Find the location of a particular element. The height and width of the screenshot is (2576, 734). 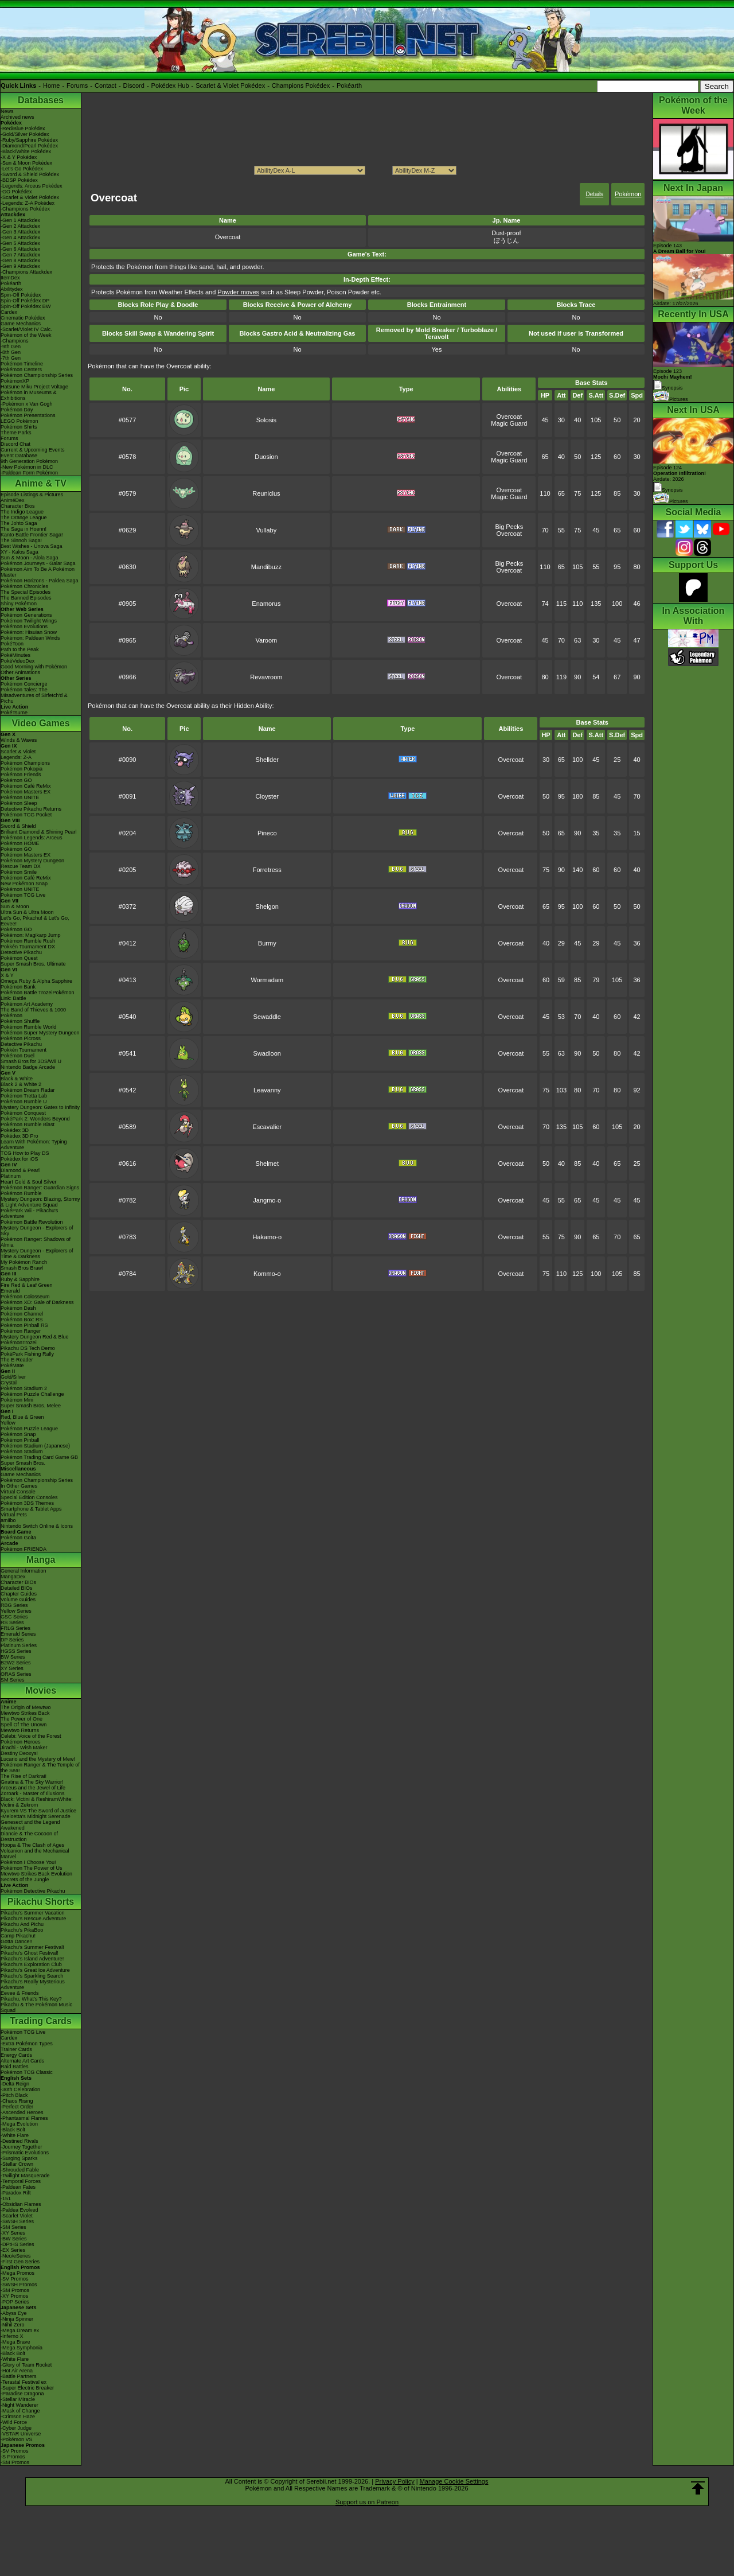

In Other Games is located at coordinates (19, 1486).